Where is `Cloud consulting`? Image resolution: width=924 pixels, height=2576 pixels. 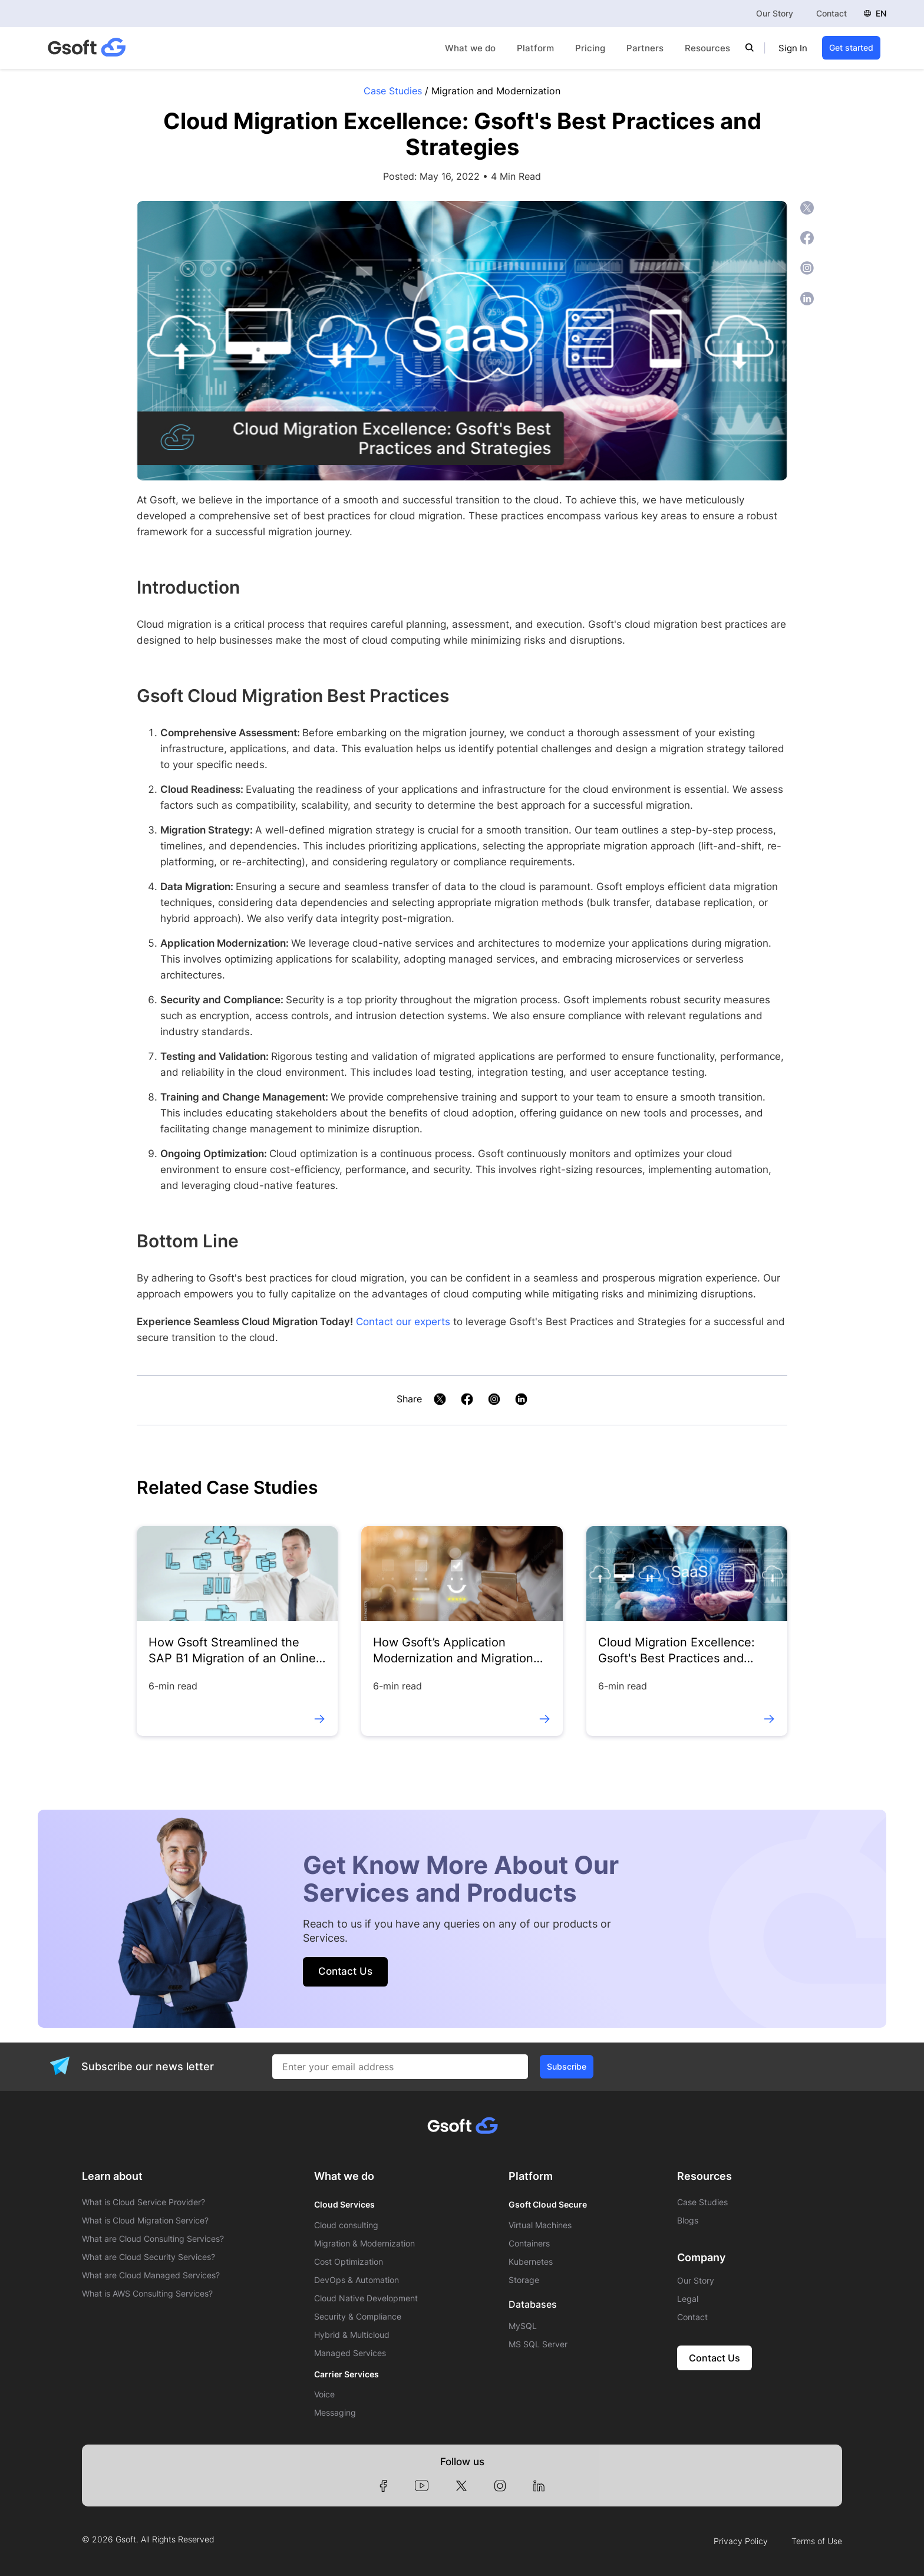
Cloud consulting is located at coordinates (346, 2225).